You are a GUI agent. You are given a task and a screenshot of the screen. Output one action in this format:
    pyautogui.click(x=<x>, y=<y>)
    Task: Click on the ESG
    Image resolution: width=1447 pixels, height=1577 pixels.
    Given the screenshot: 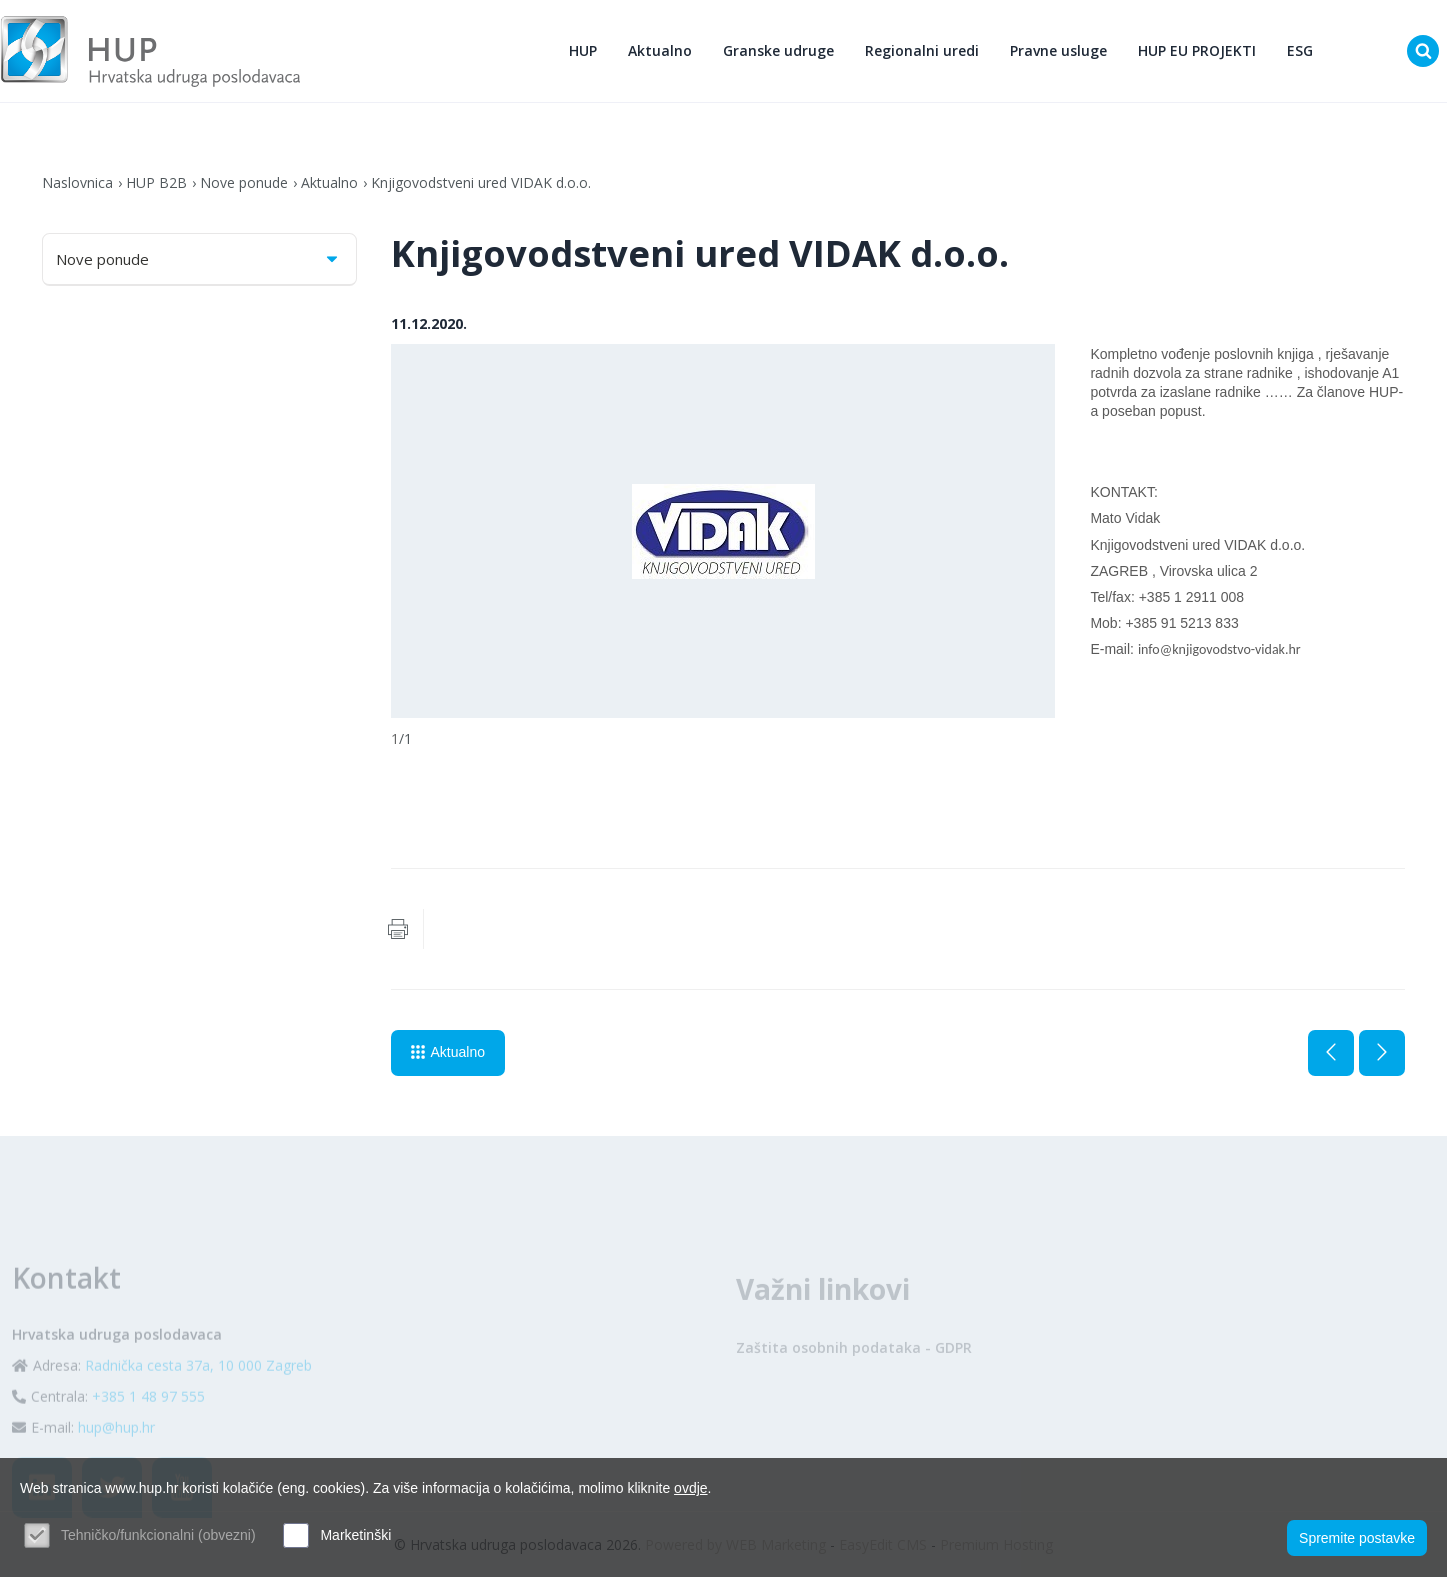 What is the action you would take?
    pyautogui.click(x=1300, y=50)
    